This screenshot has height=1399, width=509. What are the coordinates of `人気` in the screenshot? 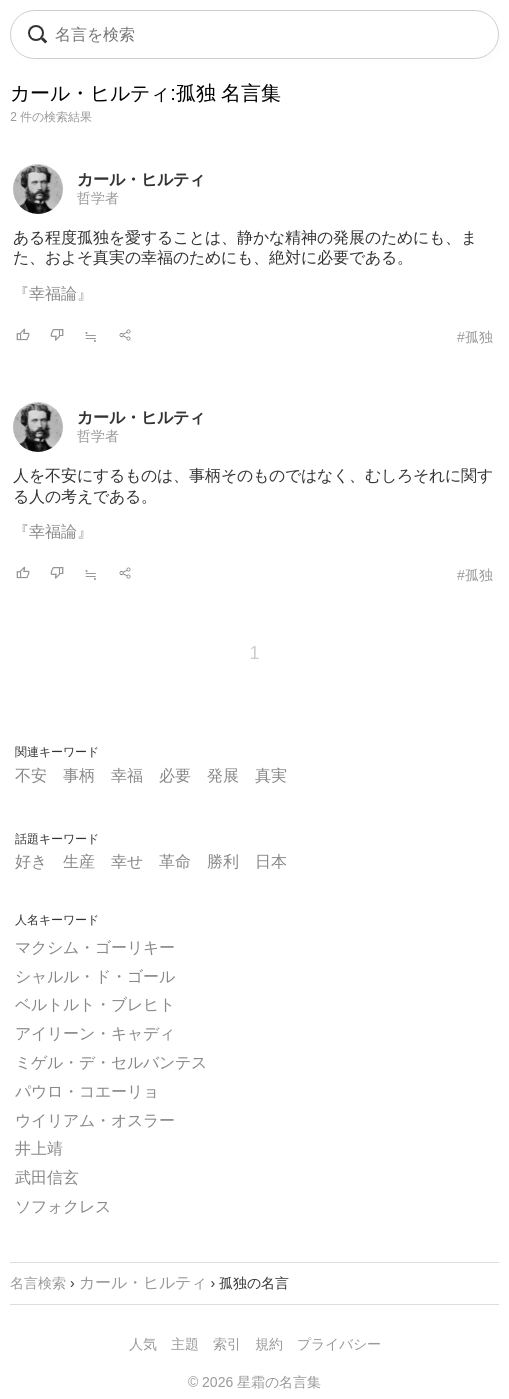 It's located at (143, 1344).